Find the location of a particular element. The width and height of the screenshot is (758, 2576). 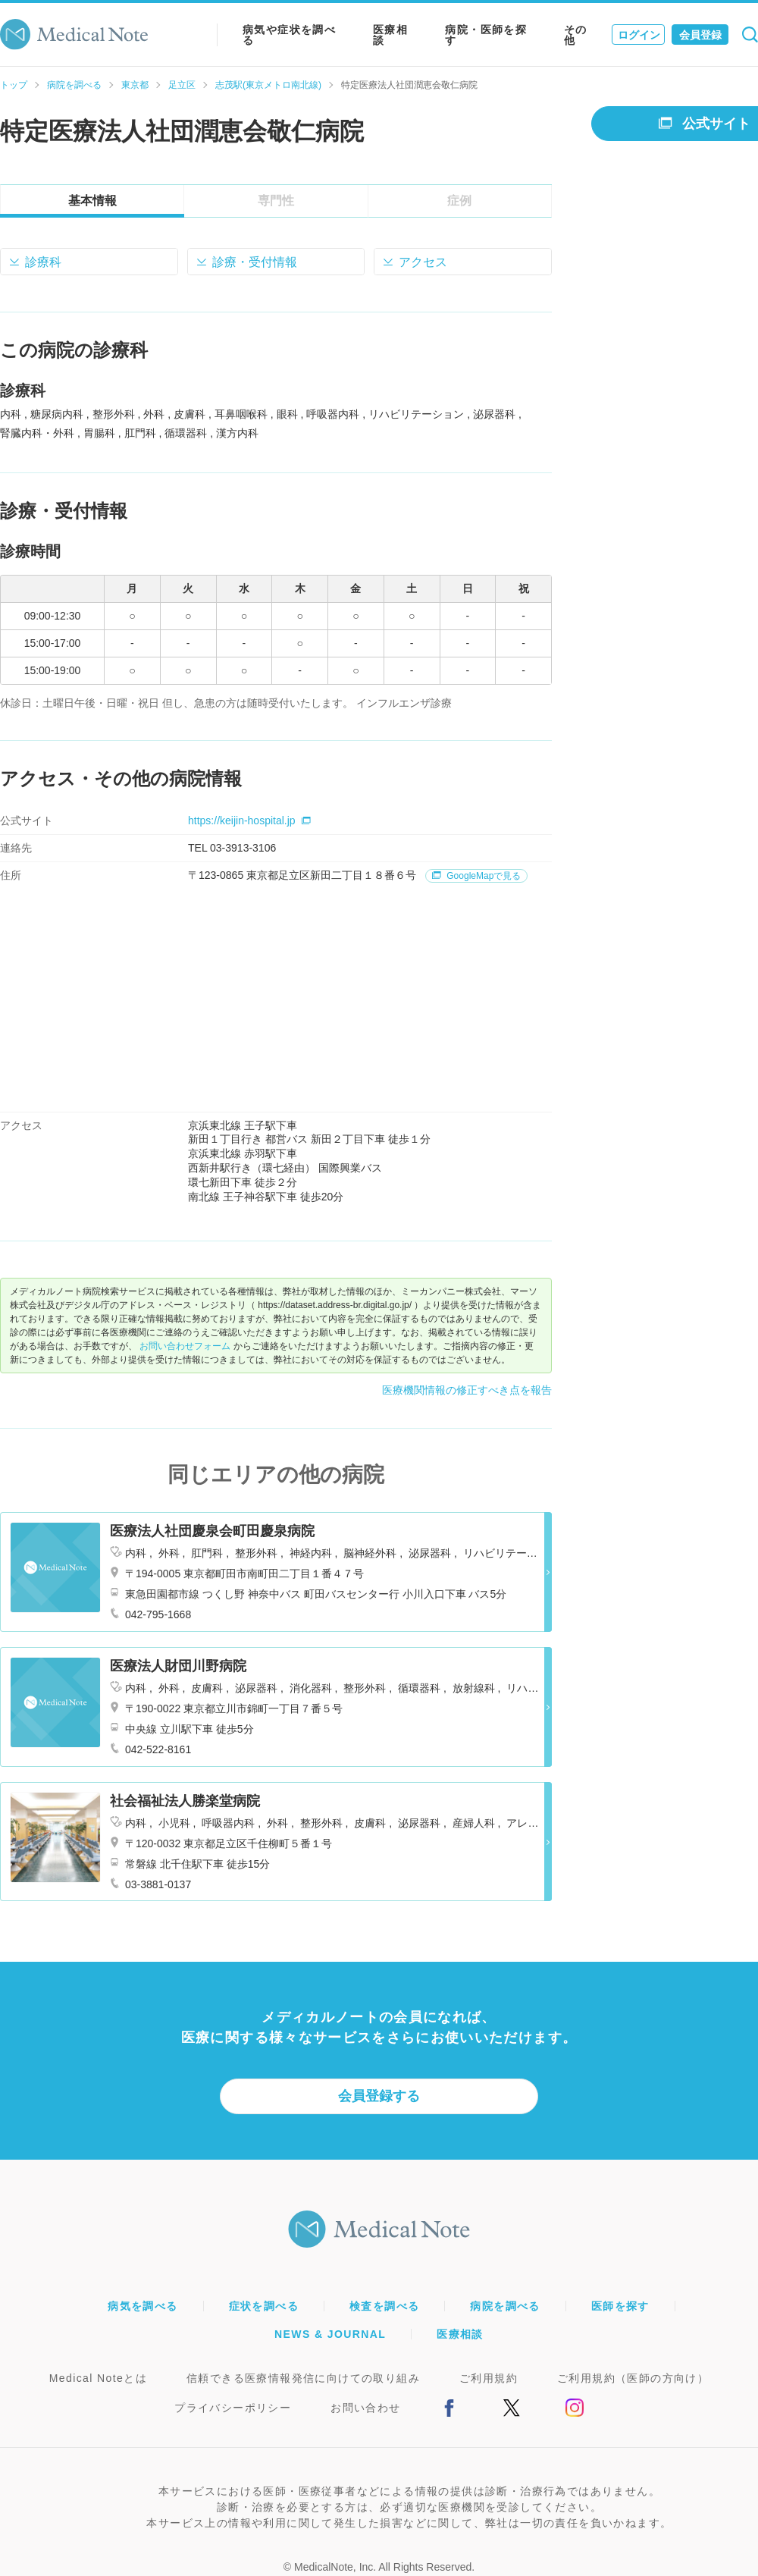

病院・医師を探す is located at coordinates (486, 35).